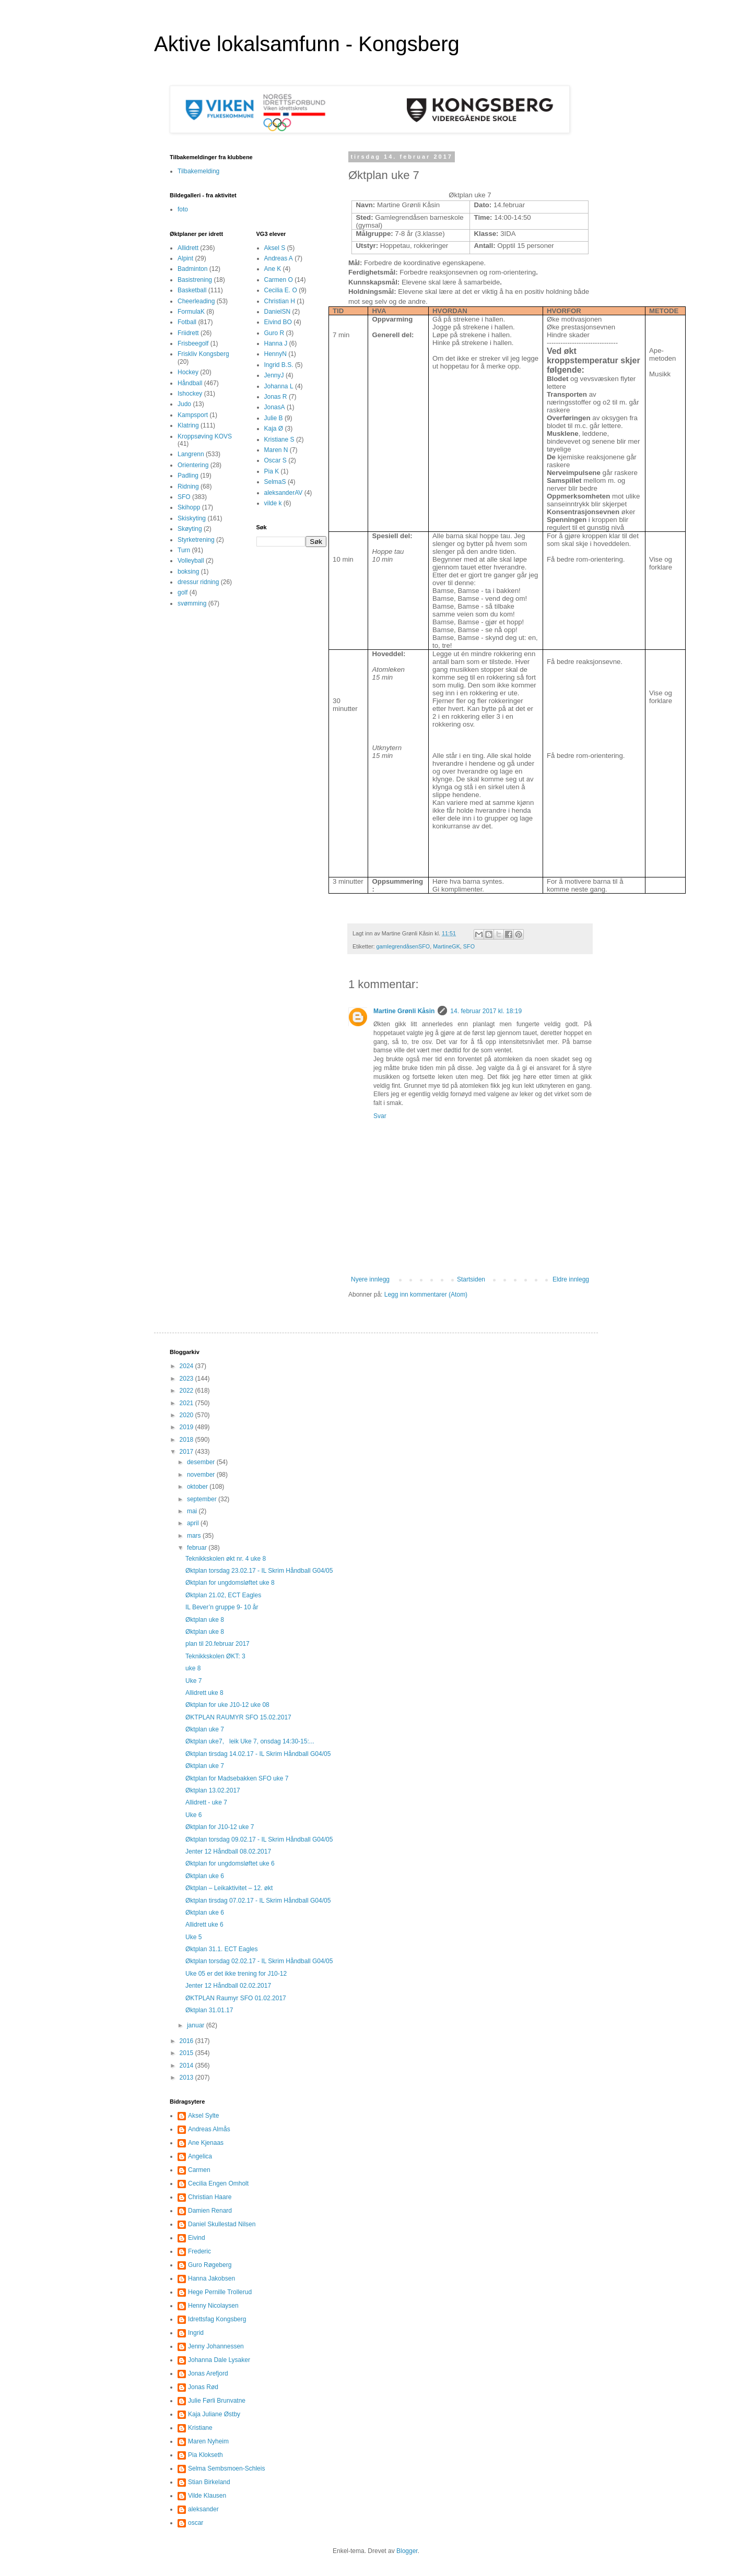 The image size is (752, 2576). What do you see at coordinates (196, 539) in the screenshot?
I see `Styrketrening` at bounding box center [196, 539].